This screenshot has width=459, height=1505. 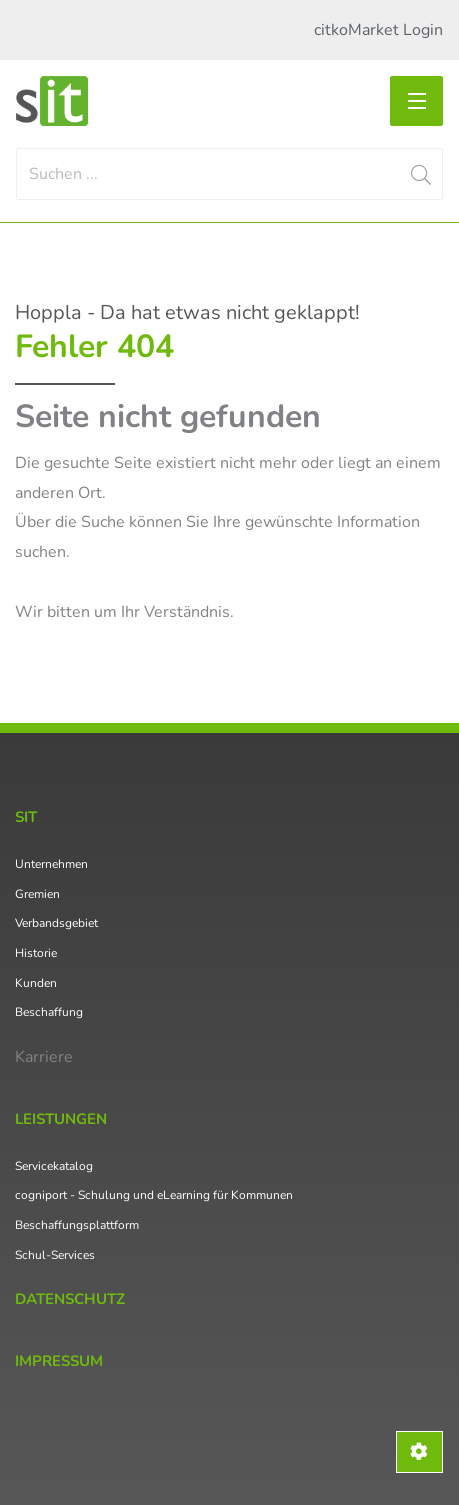 I want to click on Impressum, so click(x=59, y=1361).